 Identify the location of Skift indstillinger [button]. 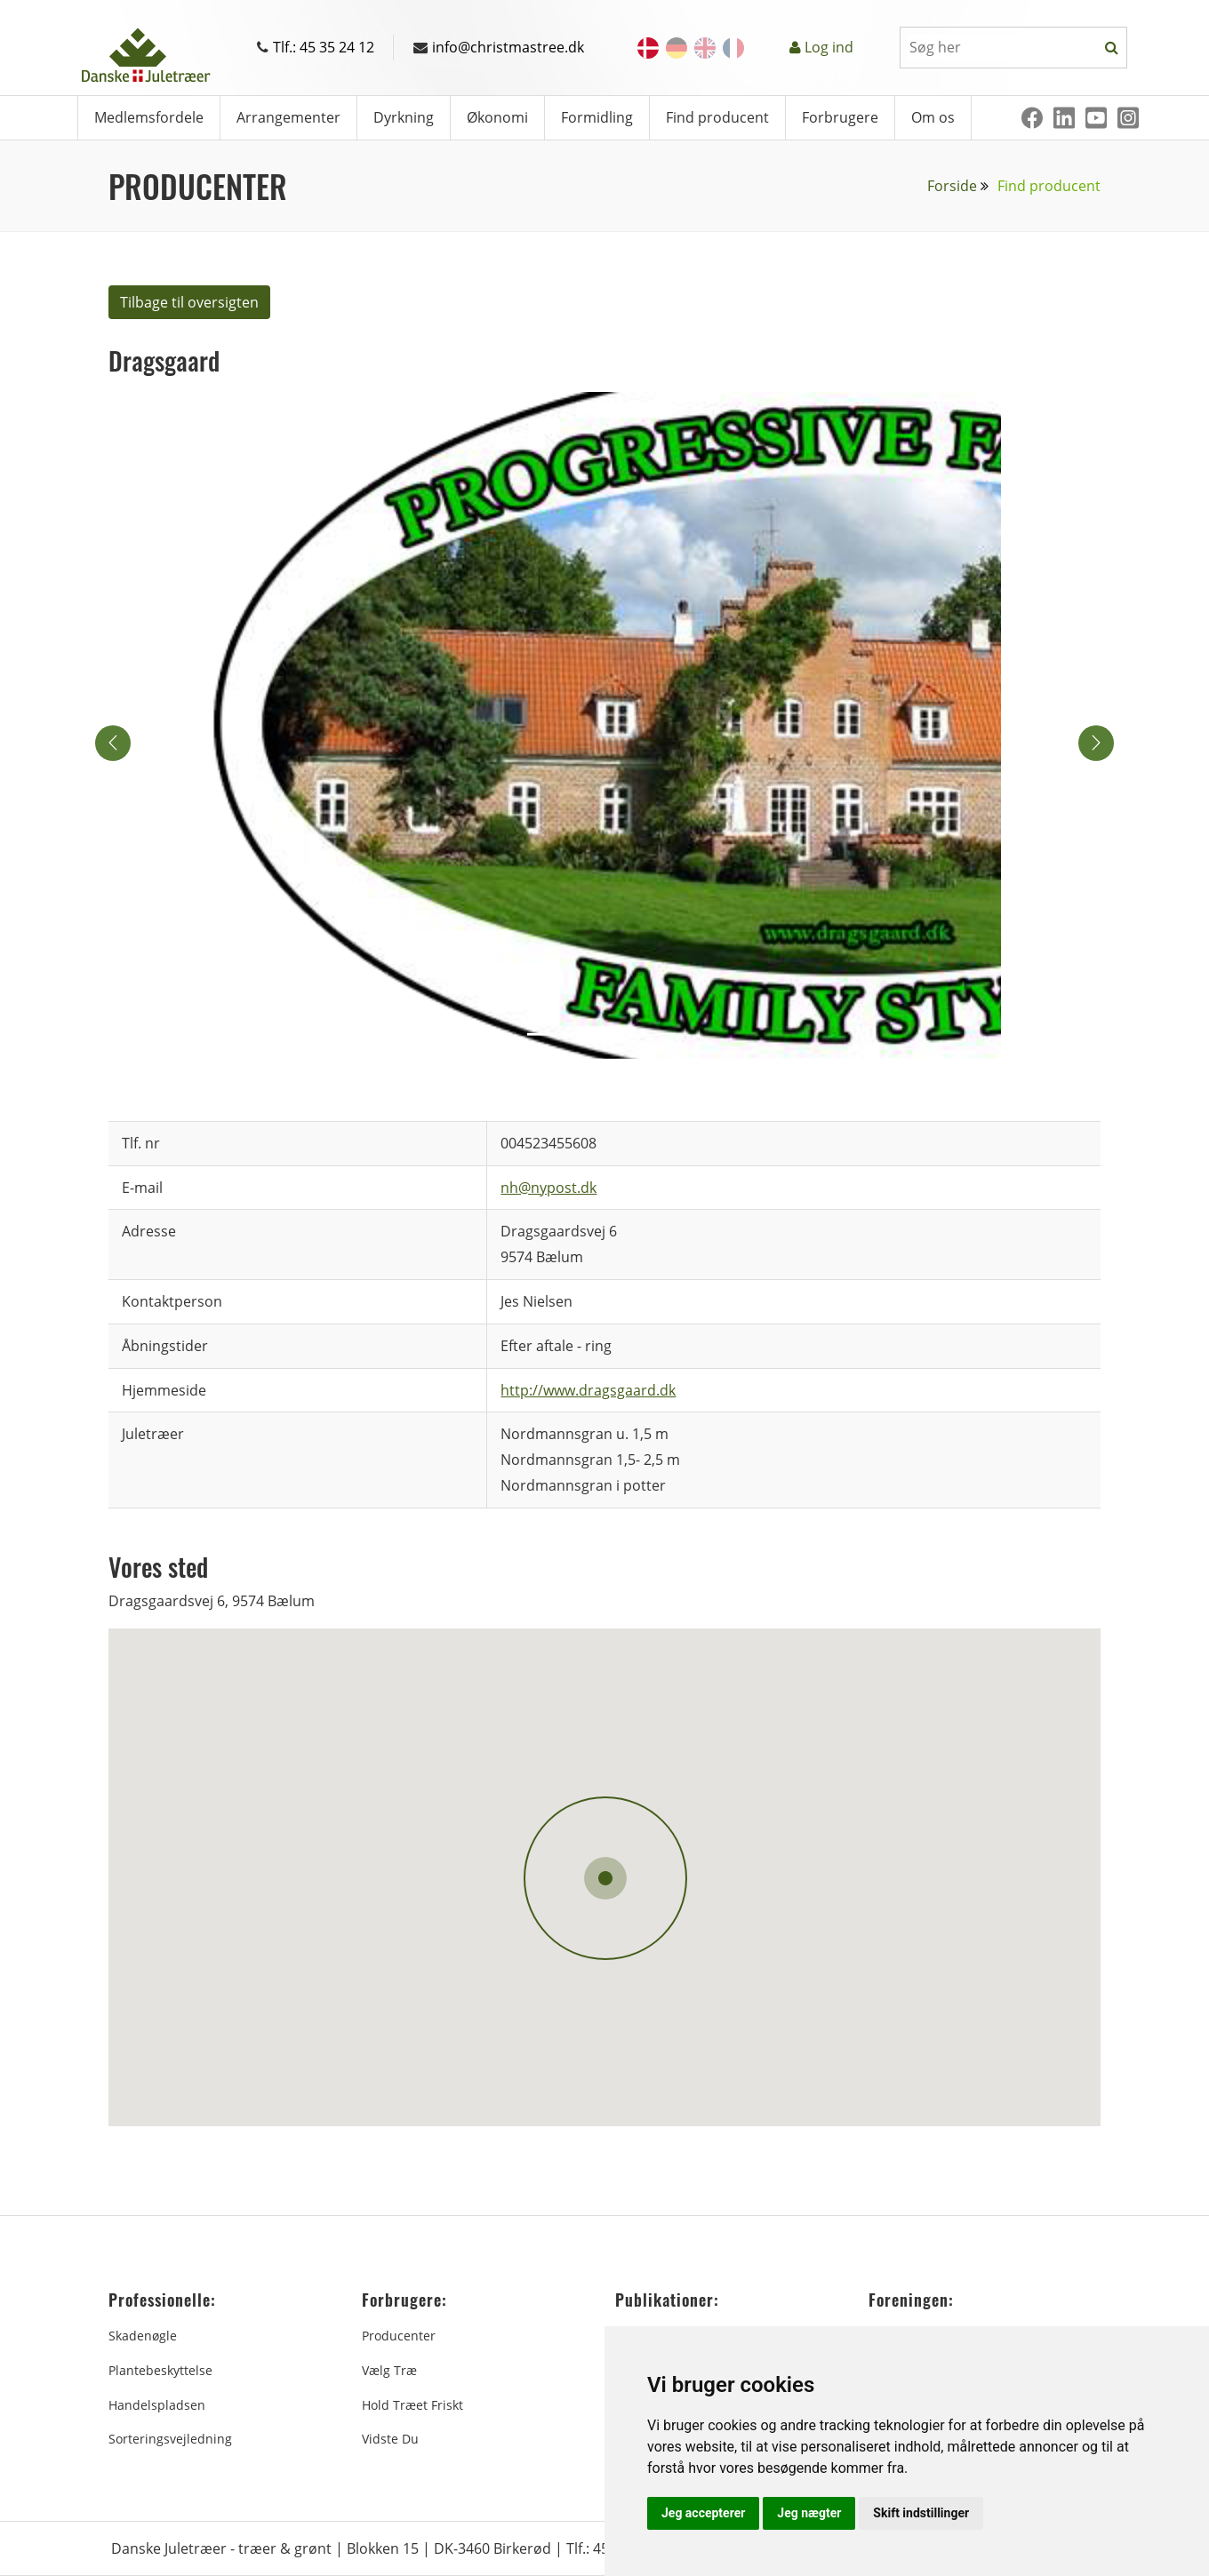
(921, 2513).